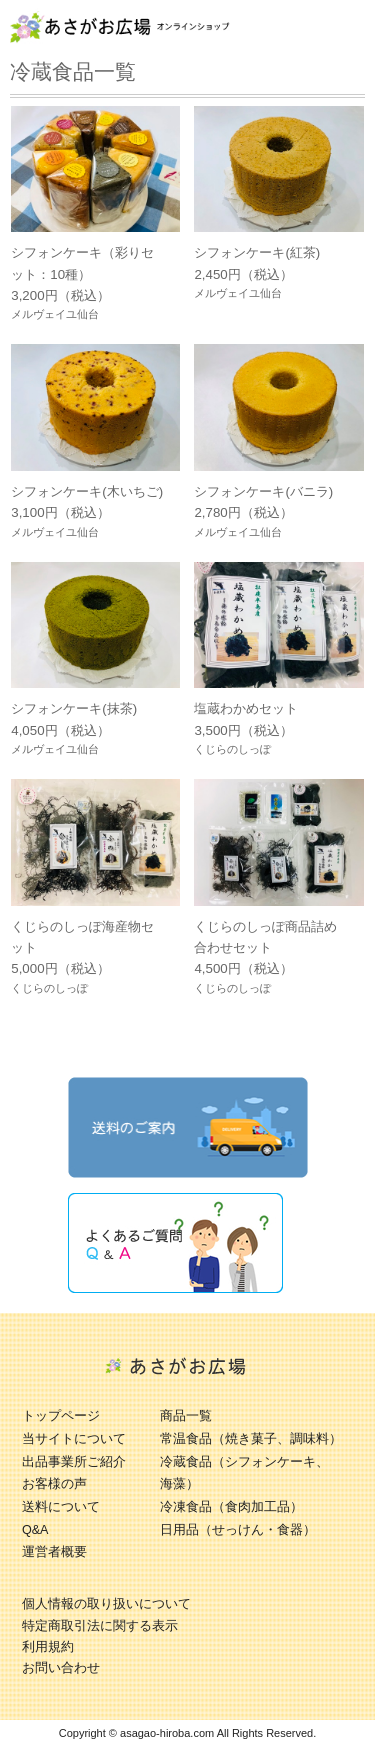 The image size is (375, 1745). Describe the element at coordinates (106, 1604) in the screenshot. I see `個人情報の取り扱いについて` at that location.